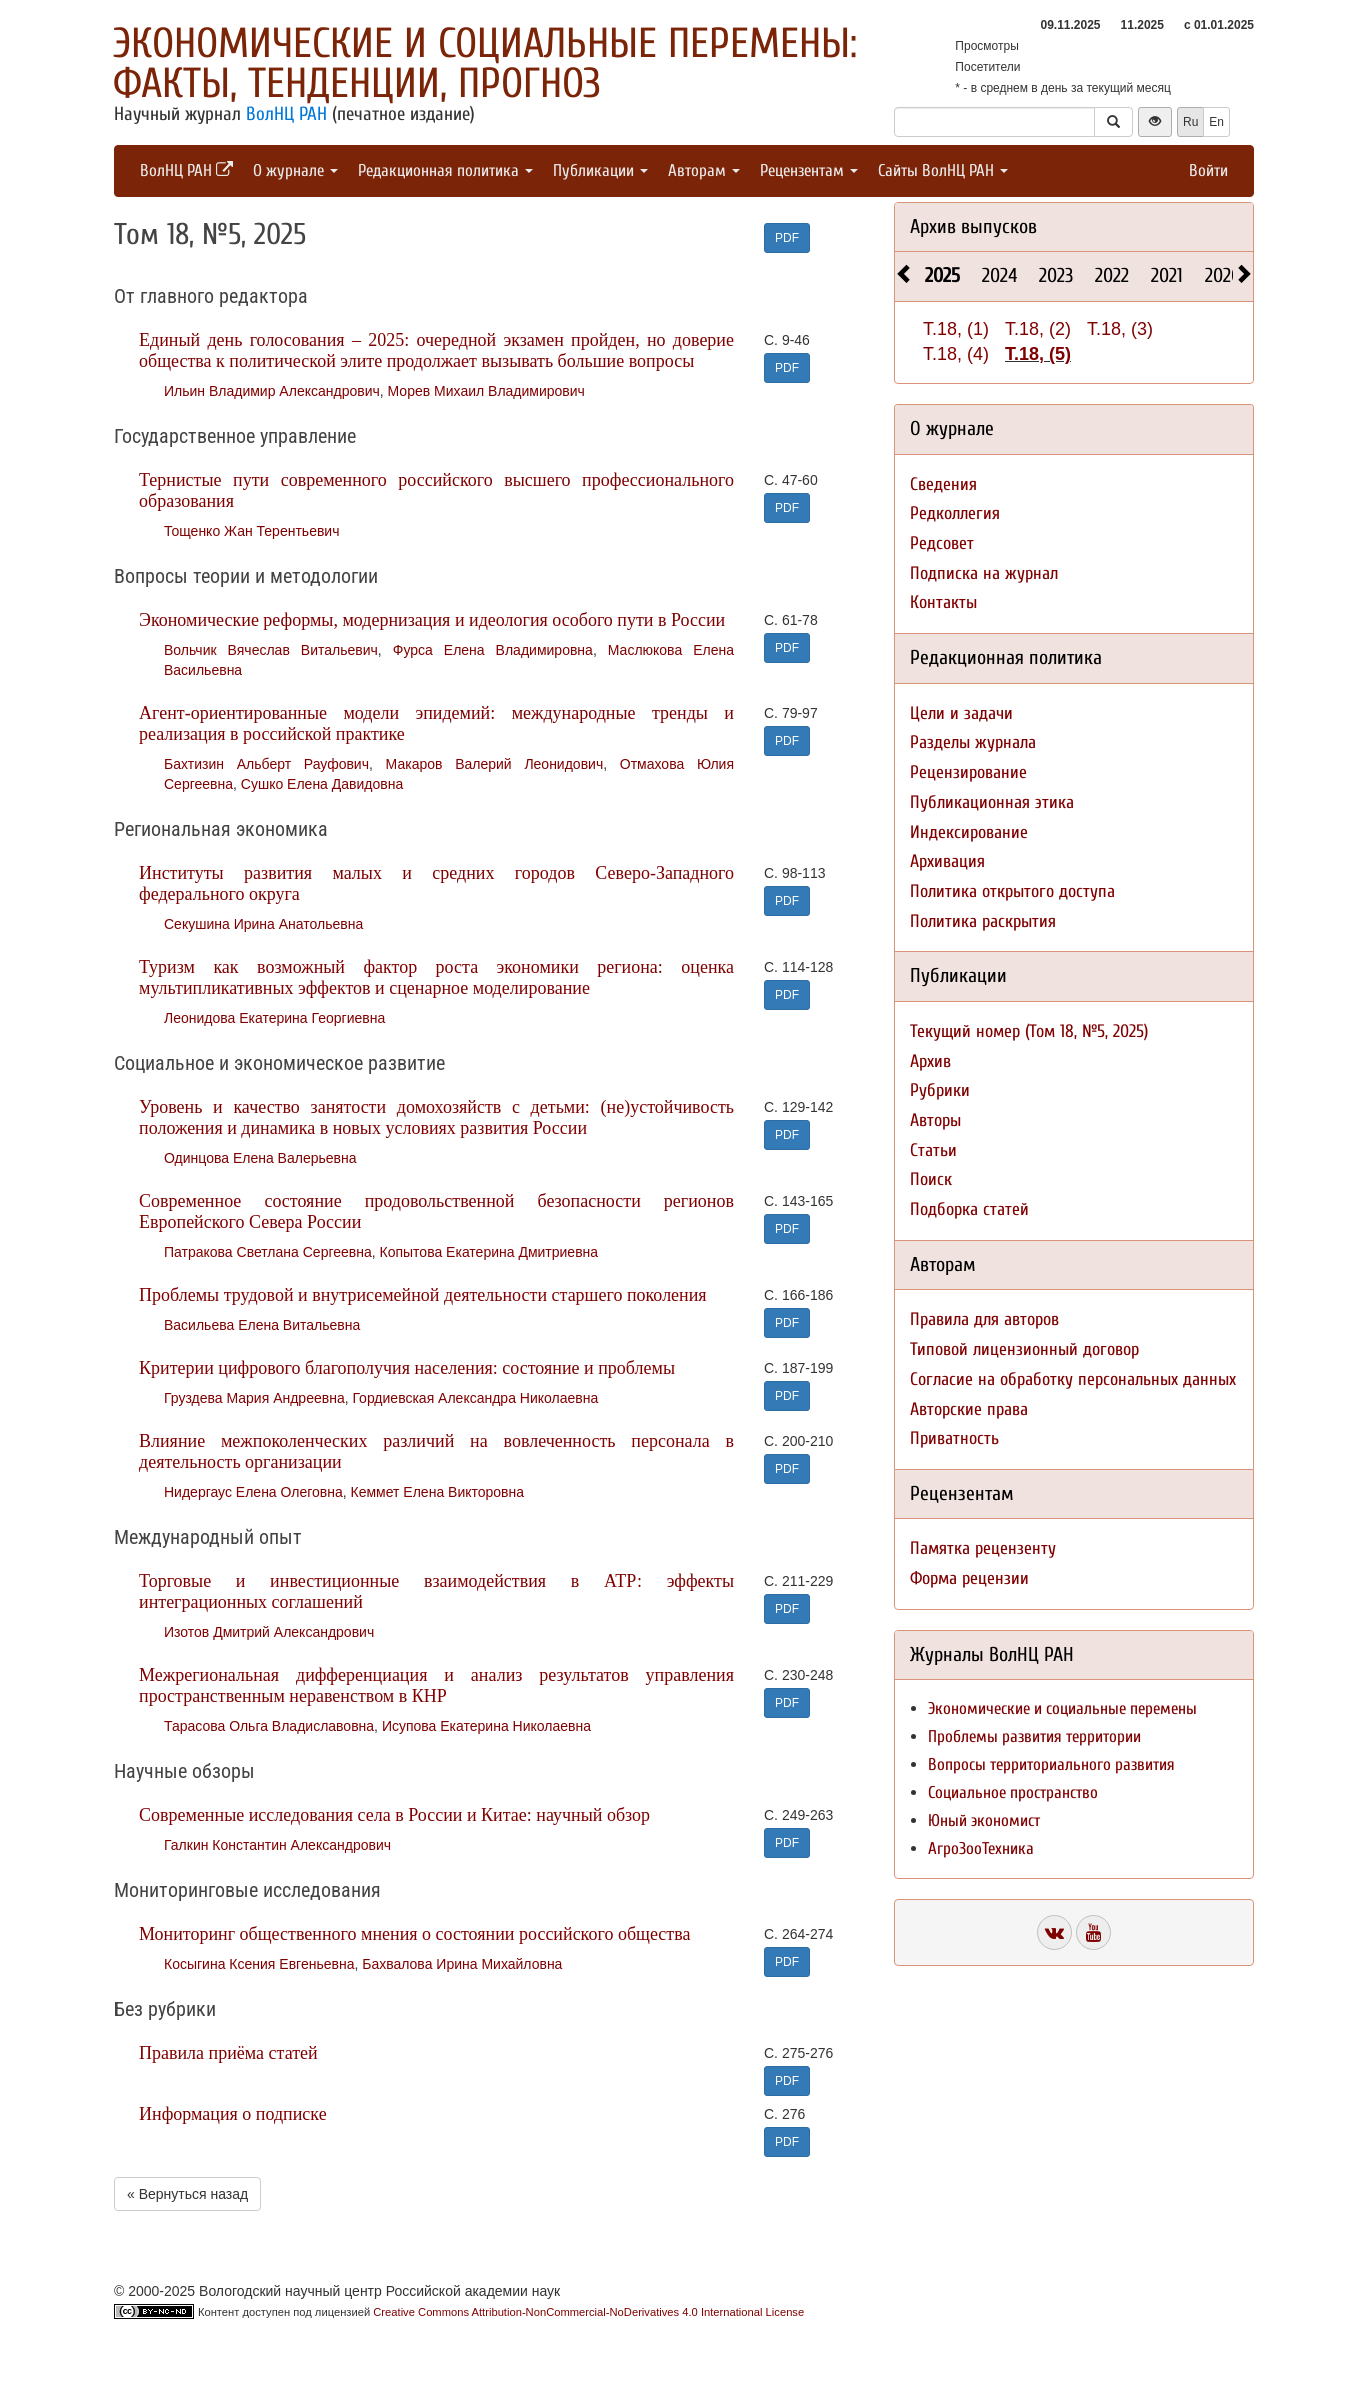 This screenshot has height=2381, width=1368. What do you see at coordinates (432, 620) in the screenshot?
I see `Экономические реформы, модернизация и идеология особого пути в России` at bounding box center [432, 620].